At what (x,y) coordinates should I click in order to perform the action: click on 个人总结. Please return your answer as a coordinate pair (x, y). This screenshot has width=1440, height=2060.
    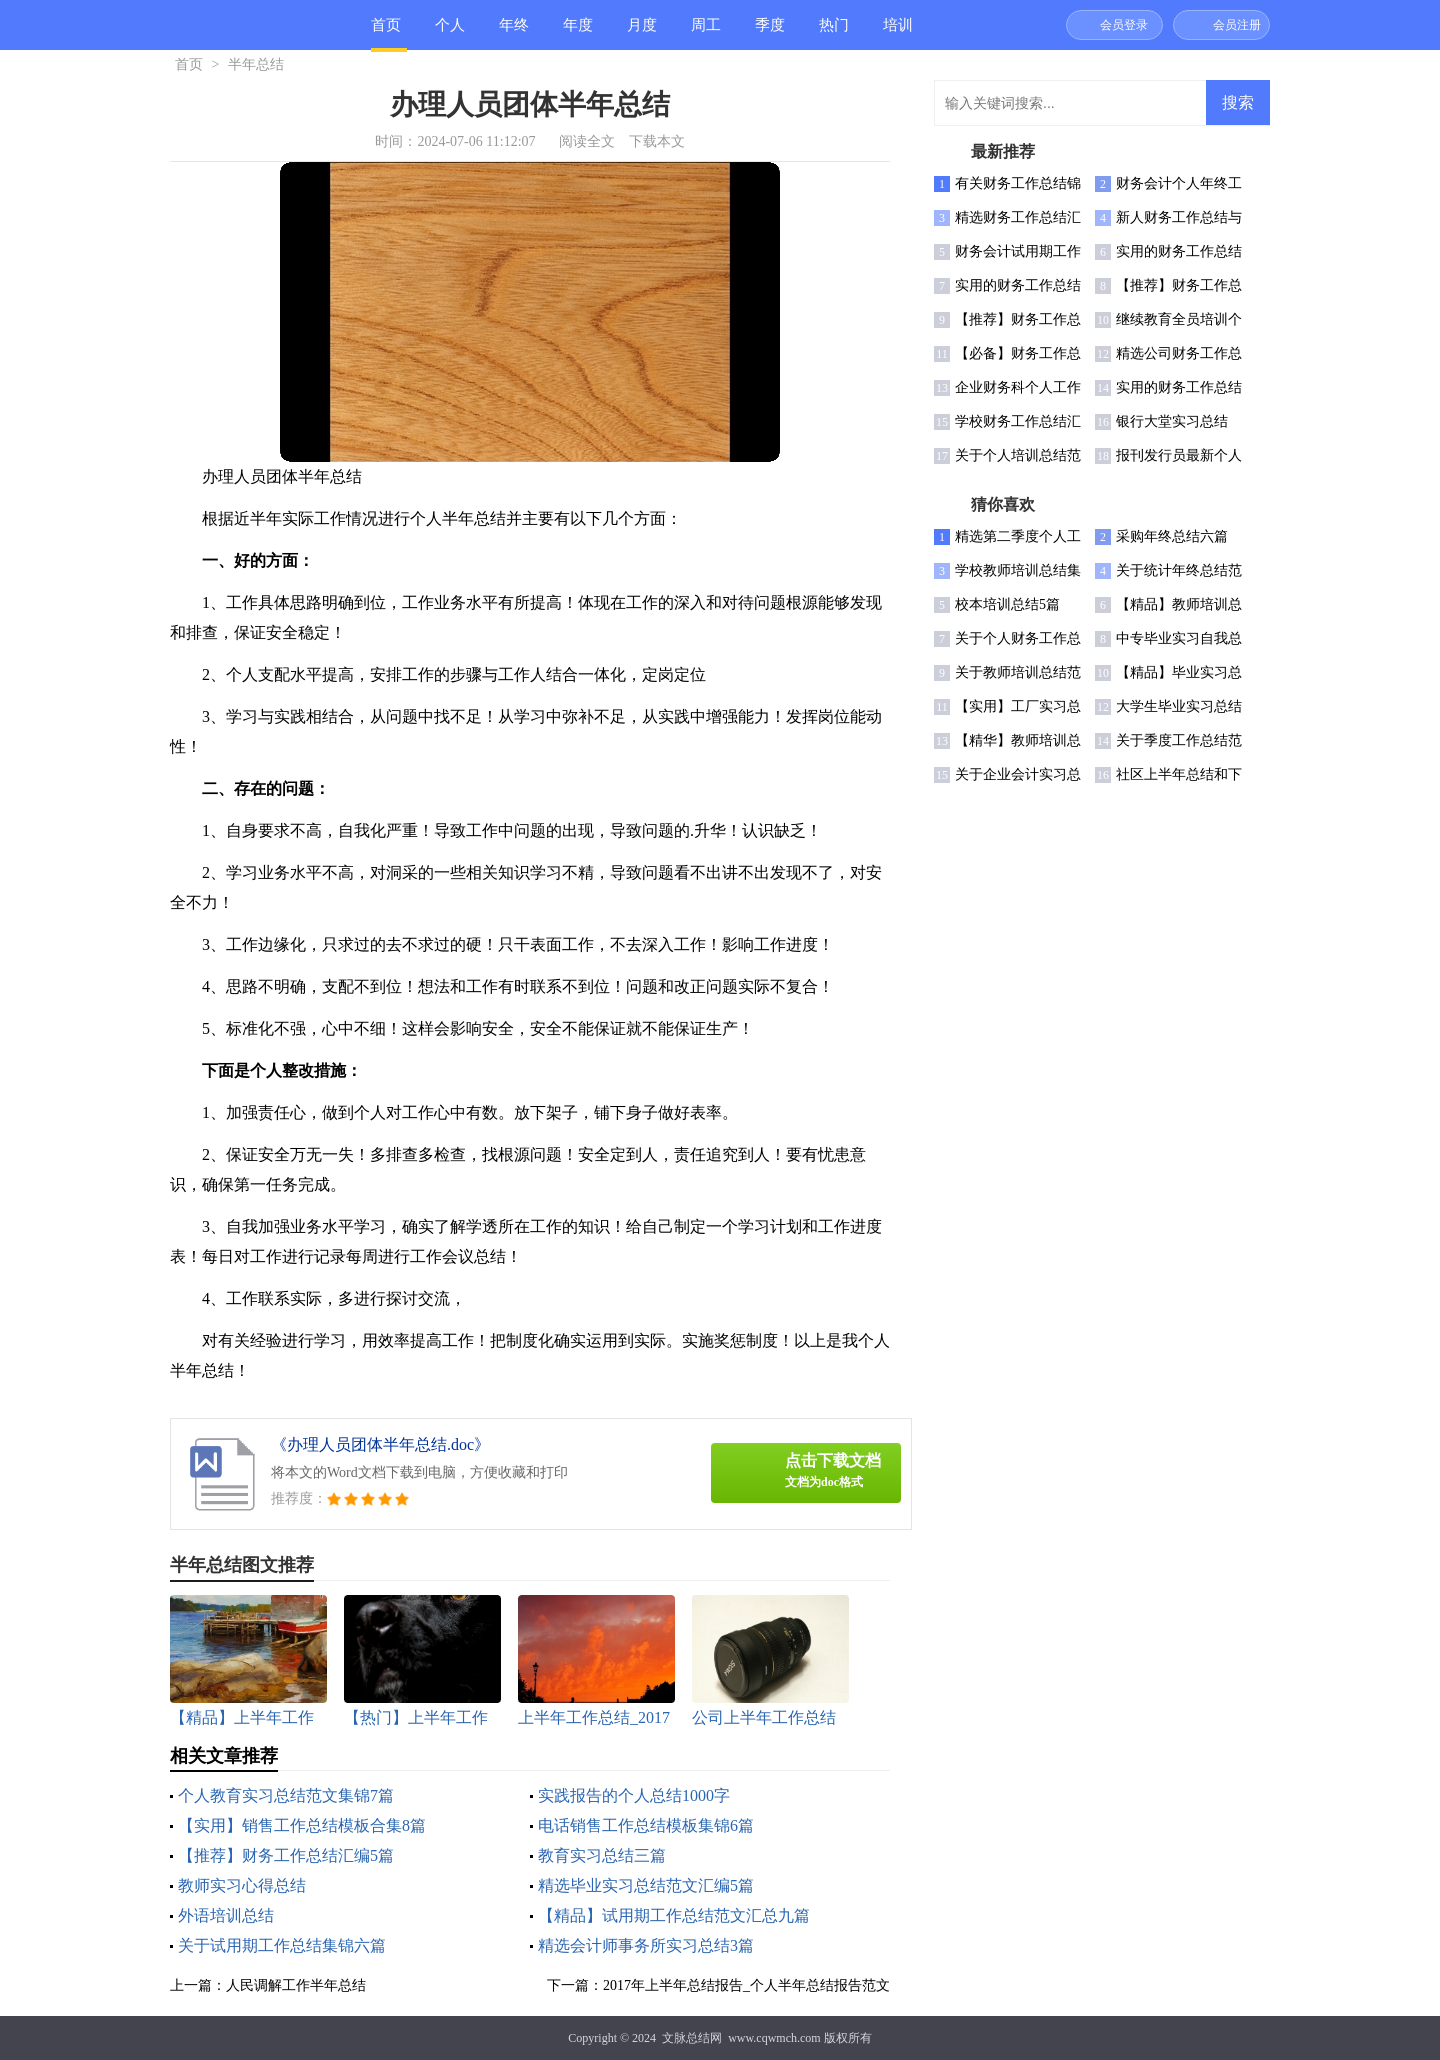
    Looking at the image, I should click on (450, 33).